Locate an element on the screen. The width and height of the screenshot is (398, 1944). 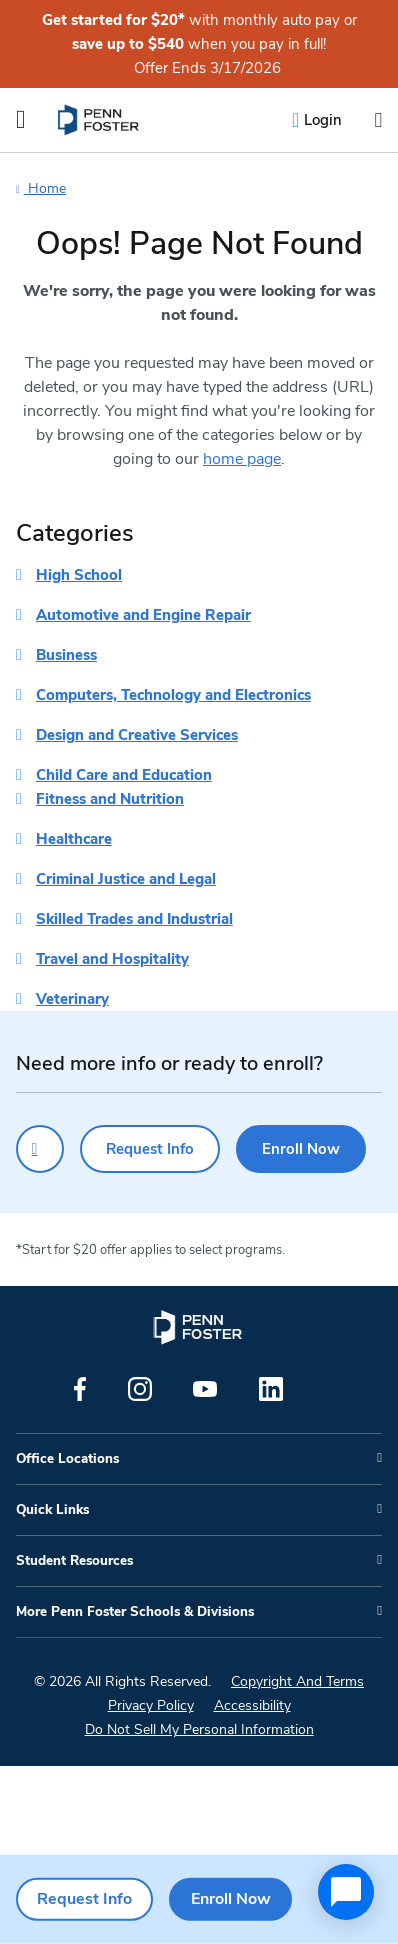
More Penn Foster Schools & Divisions is located at coordinates (135, 1612).